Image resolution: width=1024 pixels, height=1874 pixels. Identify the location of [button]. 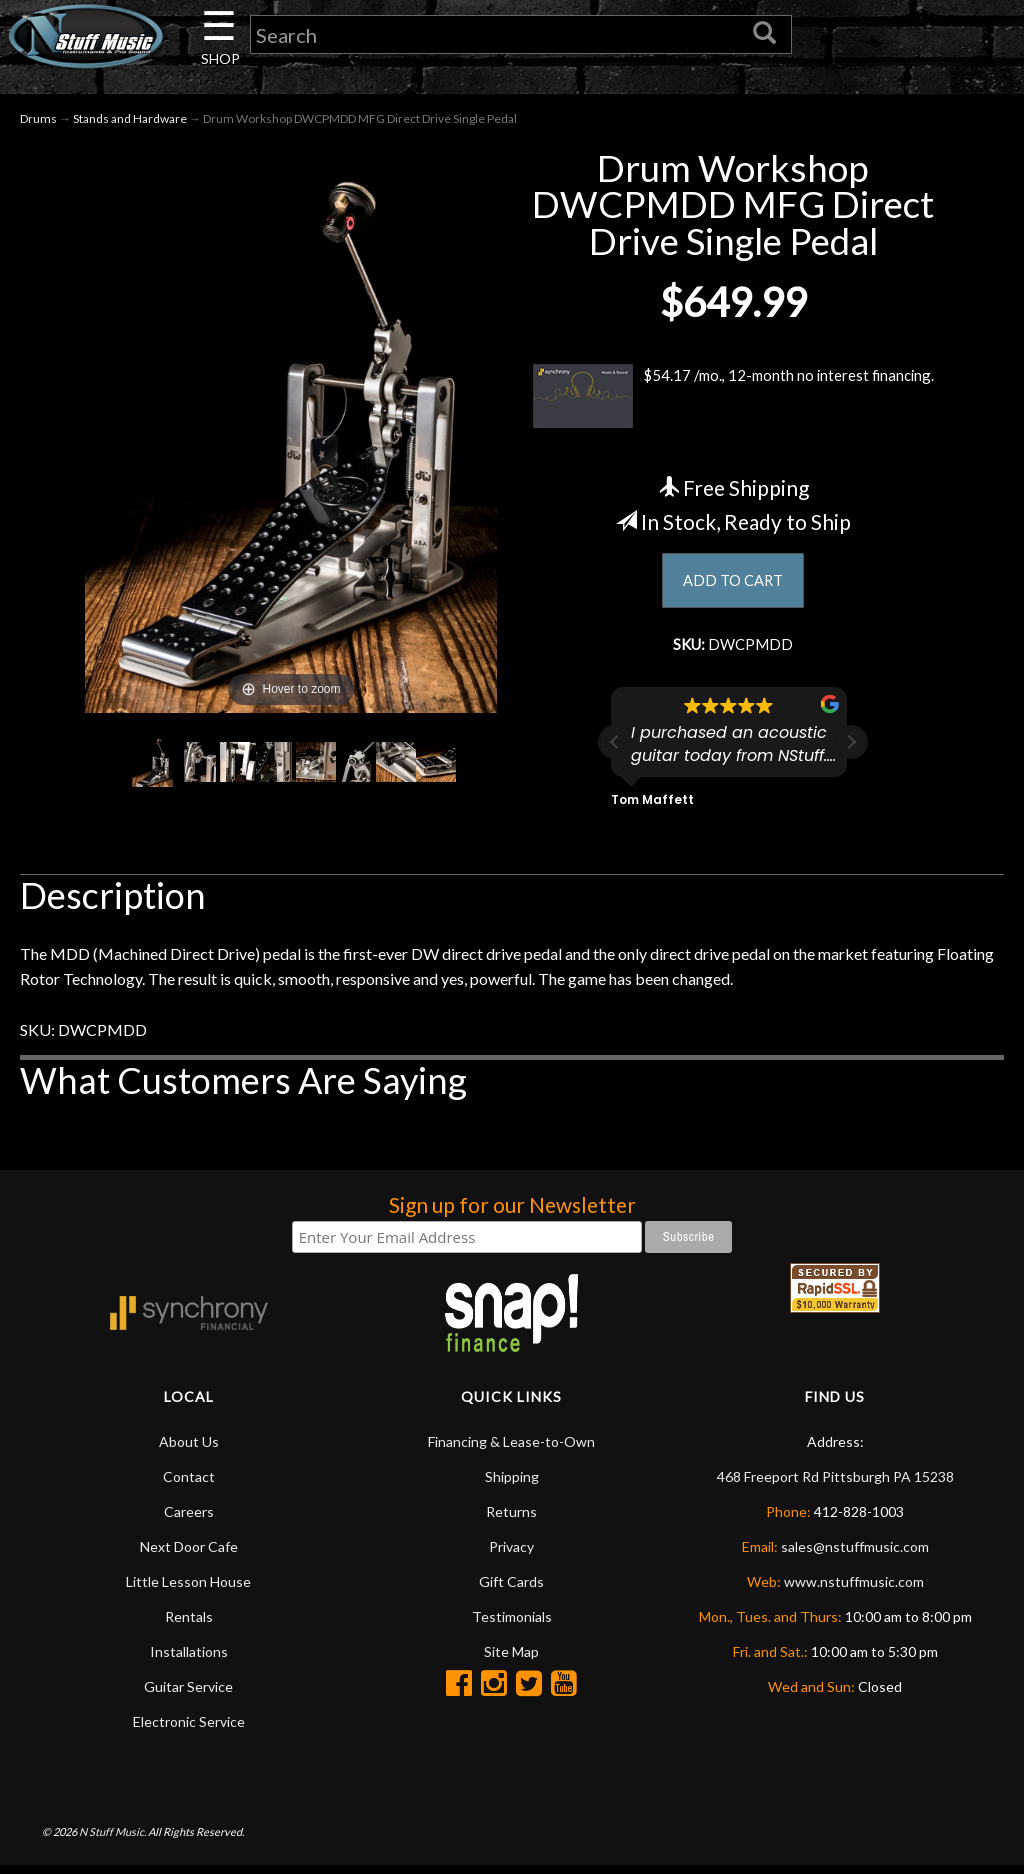
(851, 750).